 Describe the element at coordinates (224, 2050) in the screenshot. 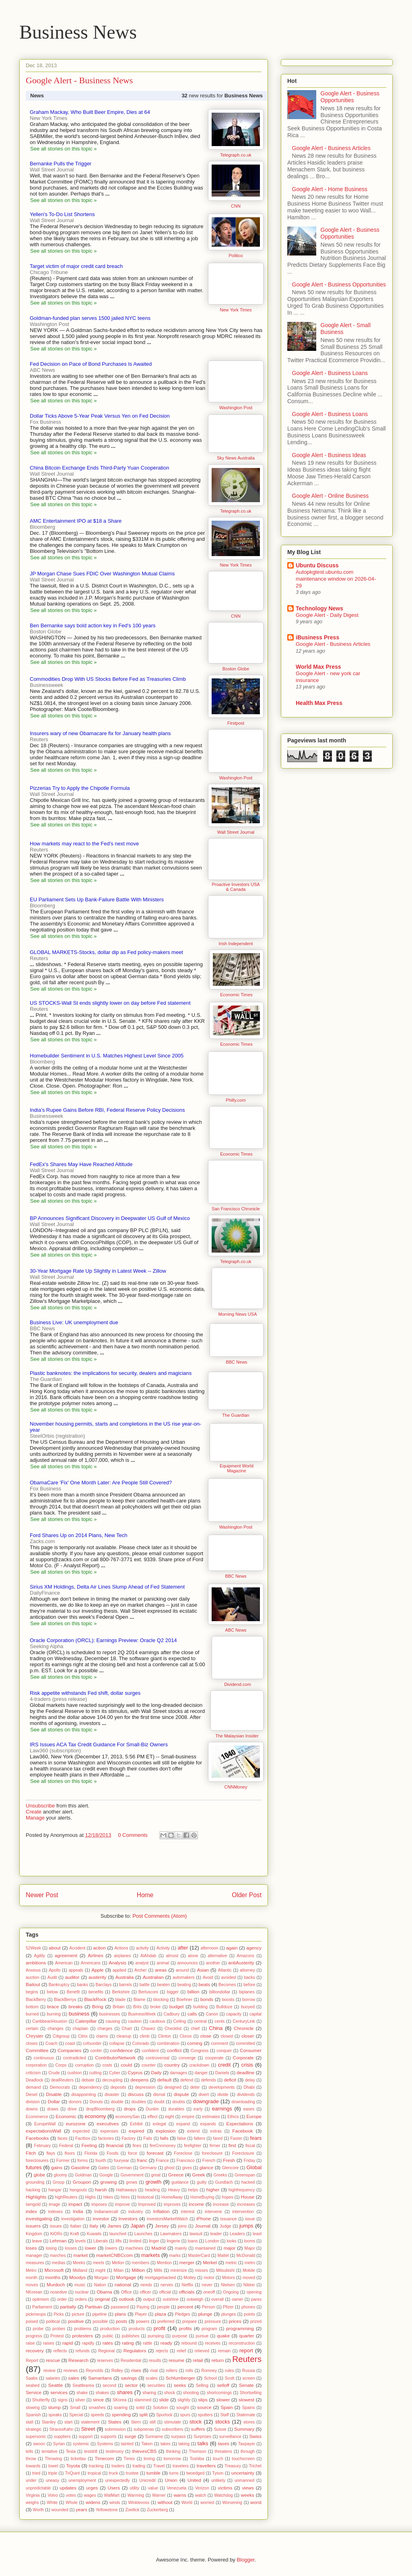

I see `conquer` at that location.